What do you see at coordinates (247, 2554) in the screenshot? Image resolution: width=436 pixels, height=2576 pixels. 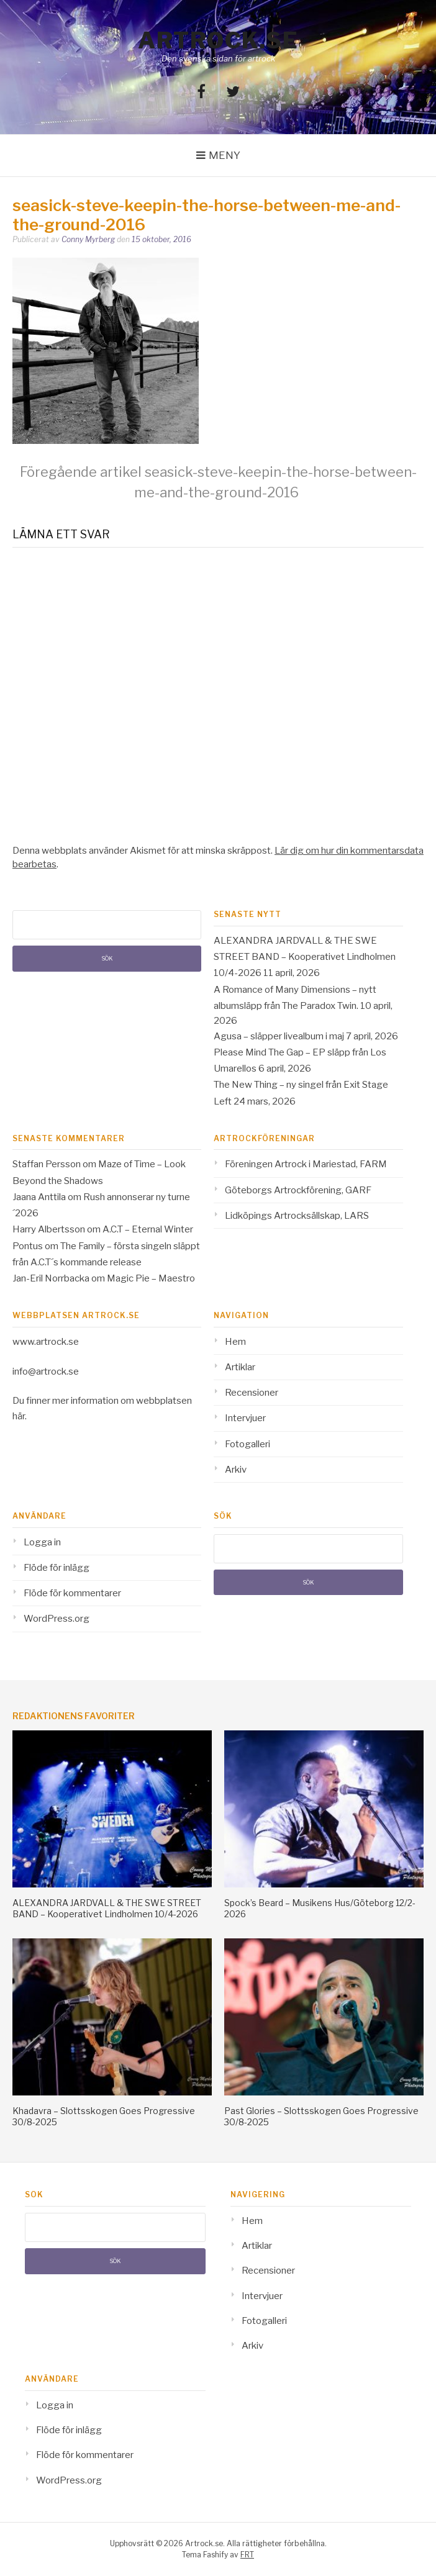 I see `FRT` at bounding box center [247, 2554].